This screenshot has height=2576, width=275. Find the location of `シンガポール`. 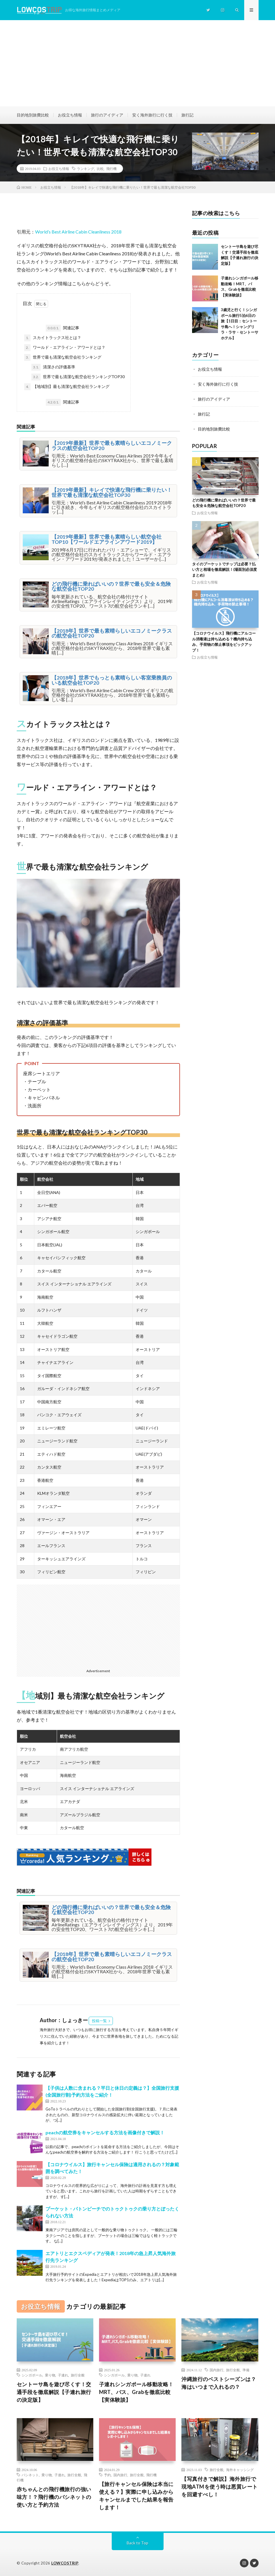

シンガポール is located at coordinates (32, 2375).